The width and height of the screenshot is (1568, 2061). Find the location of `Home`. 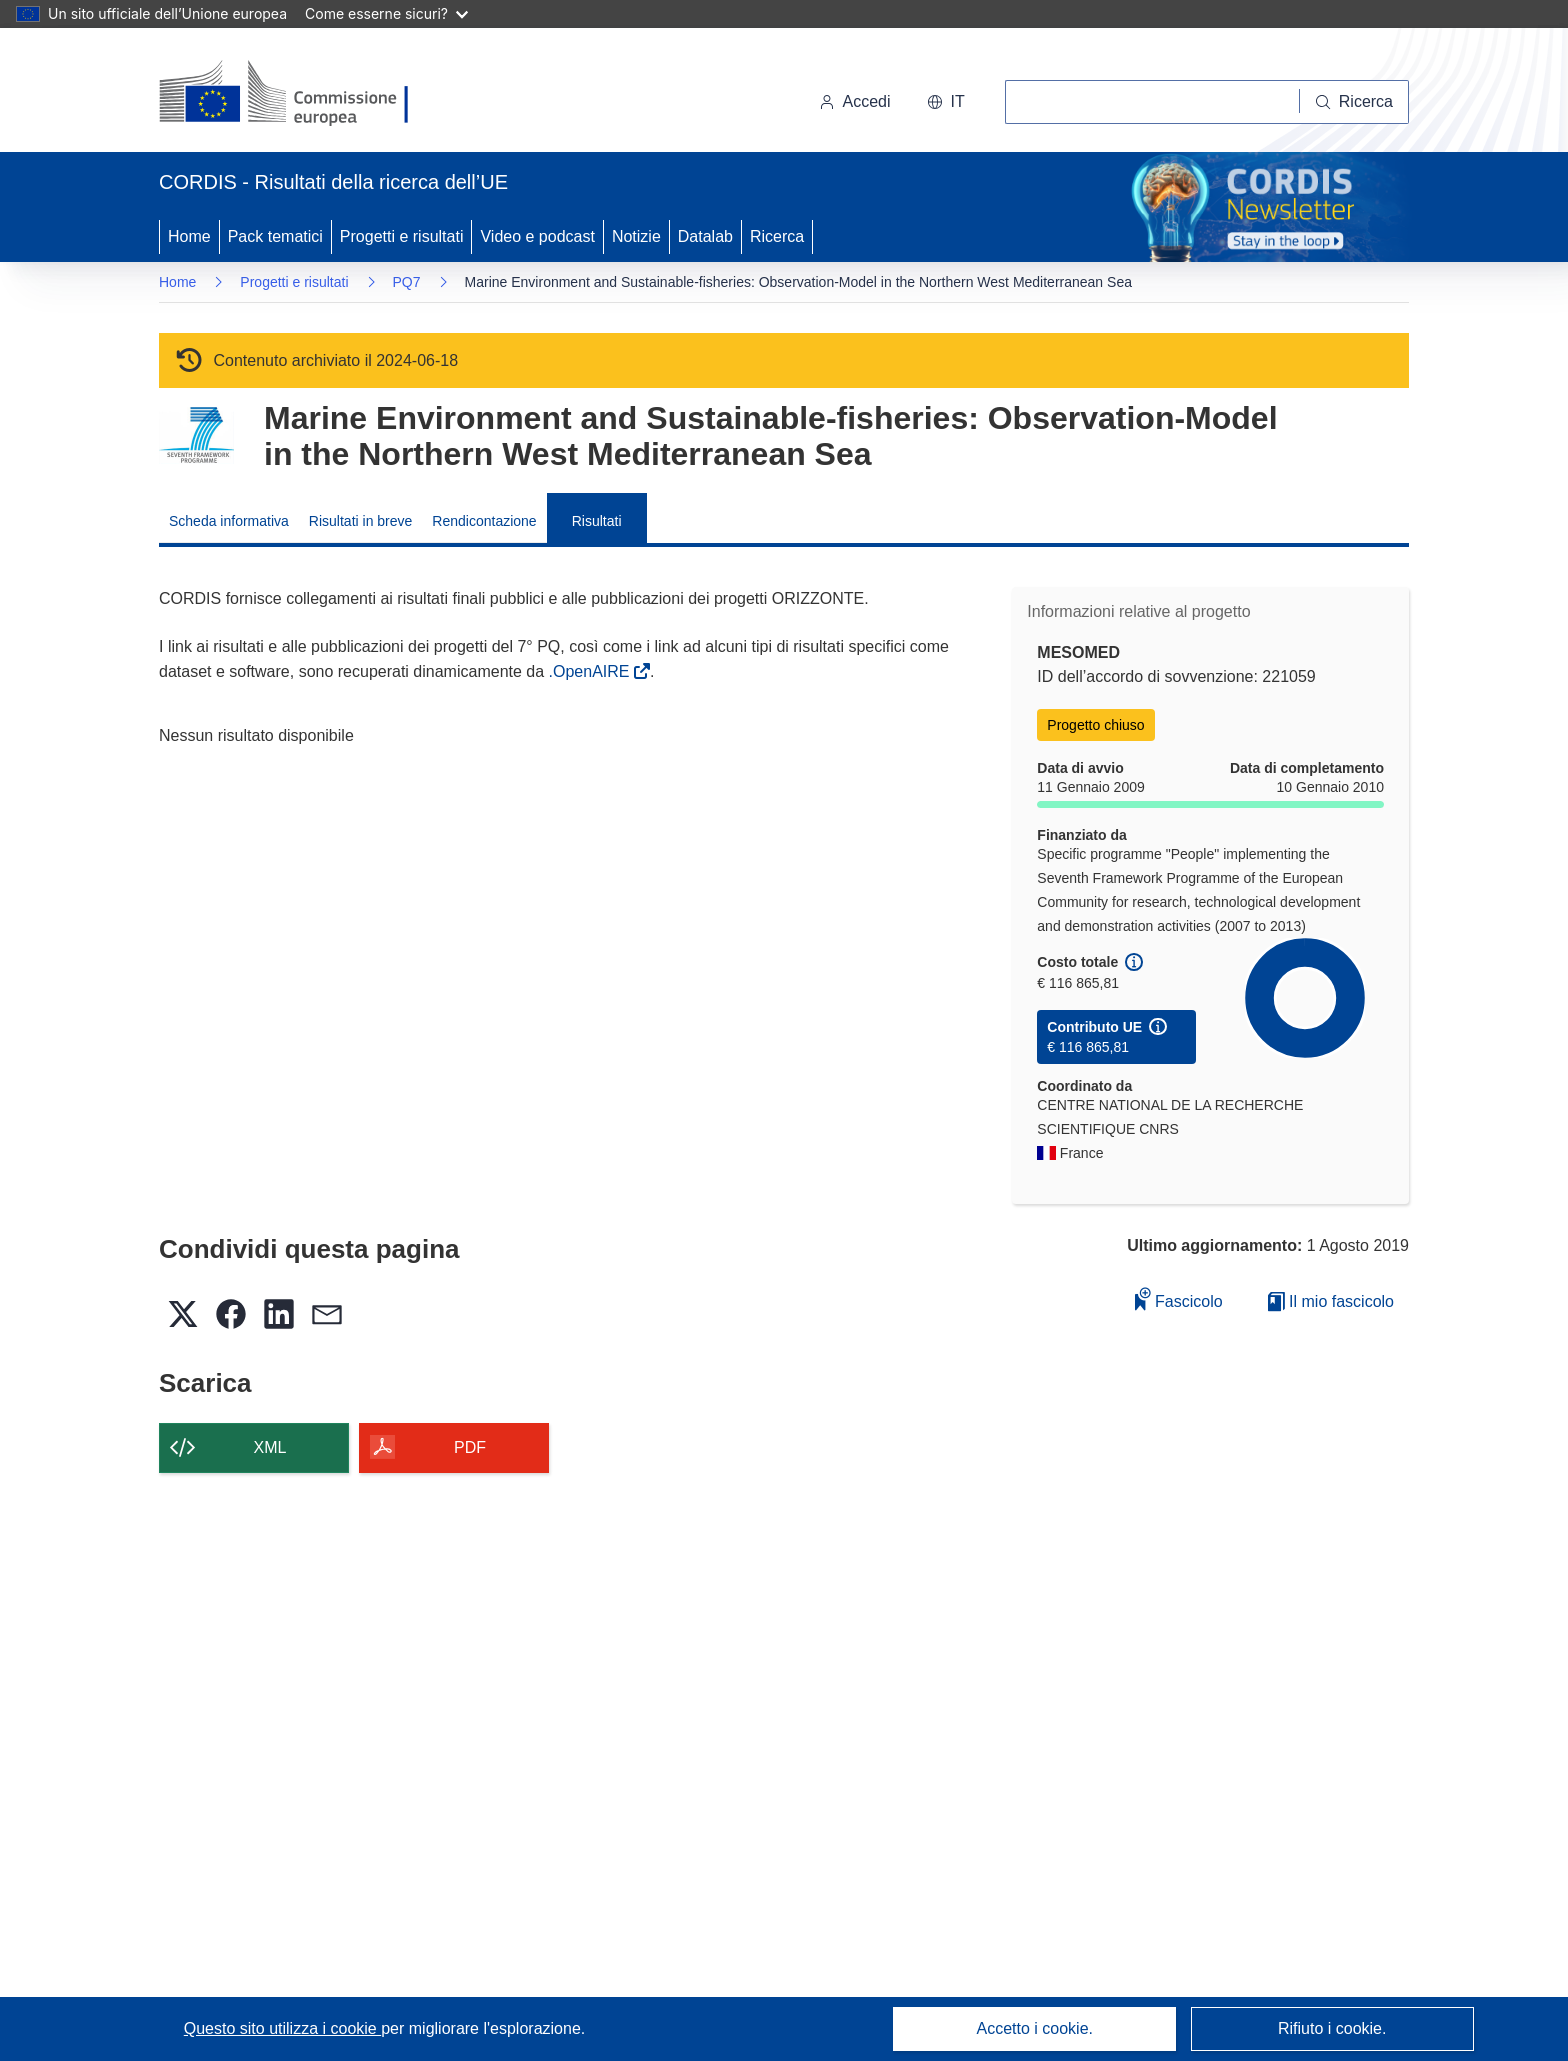

Home is located at coordinates (189, 236).